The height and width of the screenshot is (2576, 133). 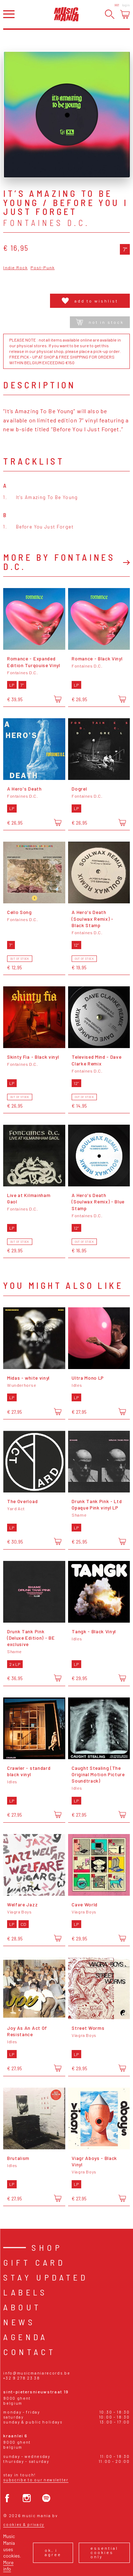 I want to click on Gift card, so click(x=34, y=2262).